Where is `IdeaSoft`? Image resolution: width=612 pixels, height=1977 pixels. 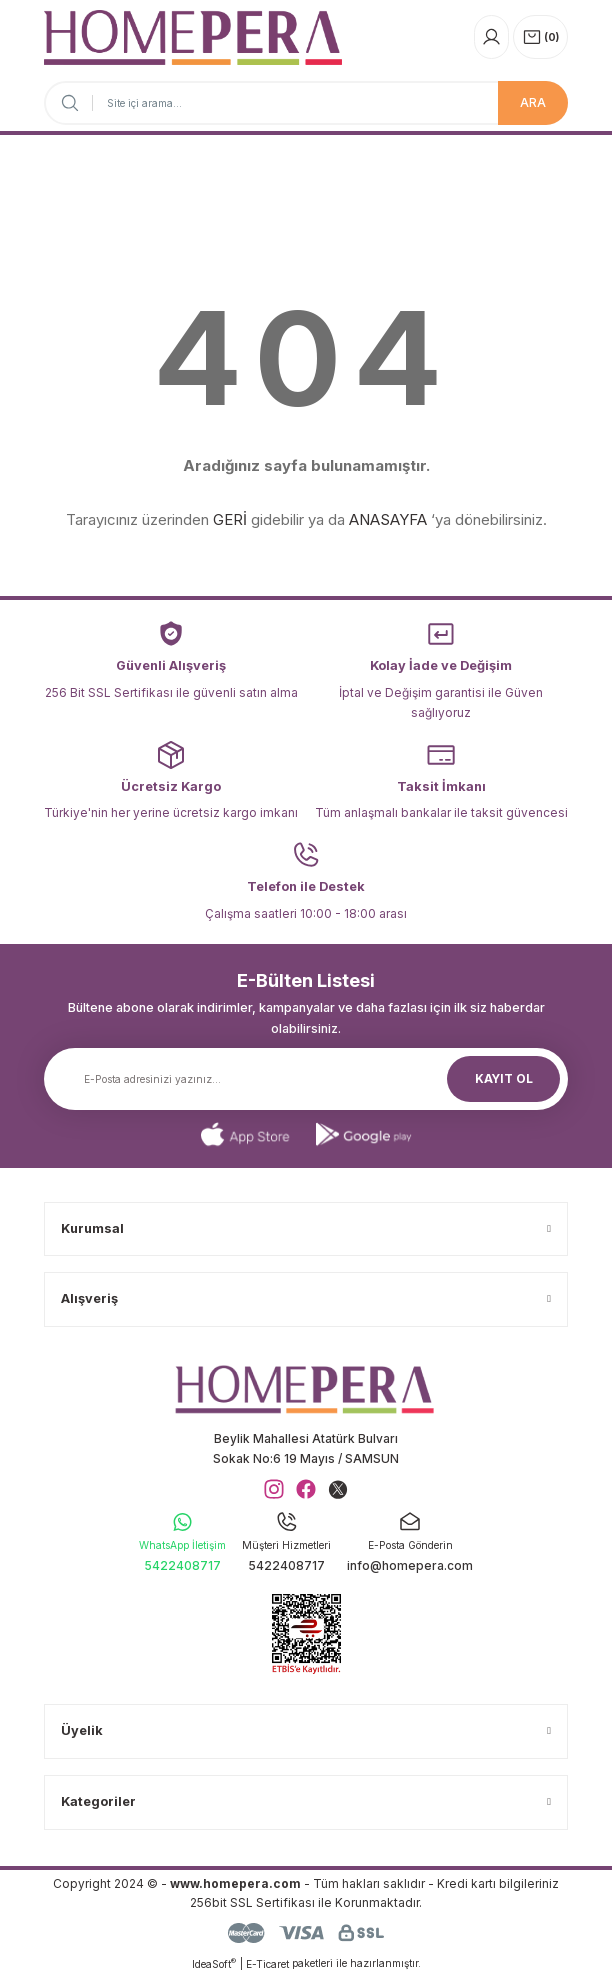
IdeaSoft is located at coordinates (214, 1963).